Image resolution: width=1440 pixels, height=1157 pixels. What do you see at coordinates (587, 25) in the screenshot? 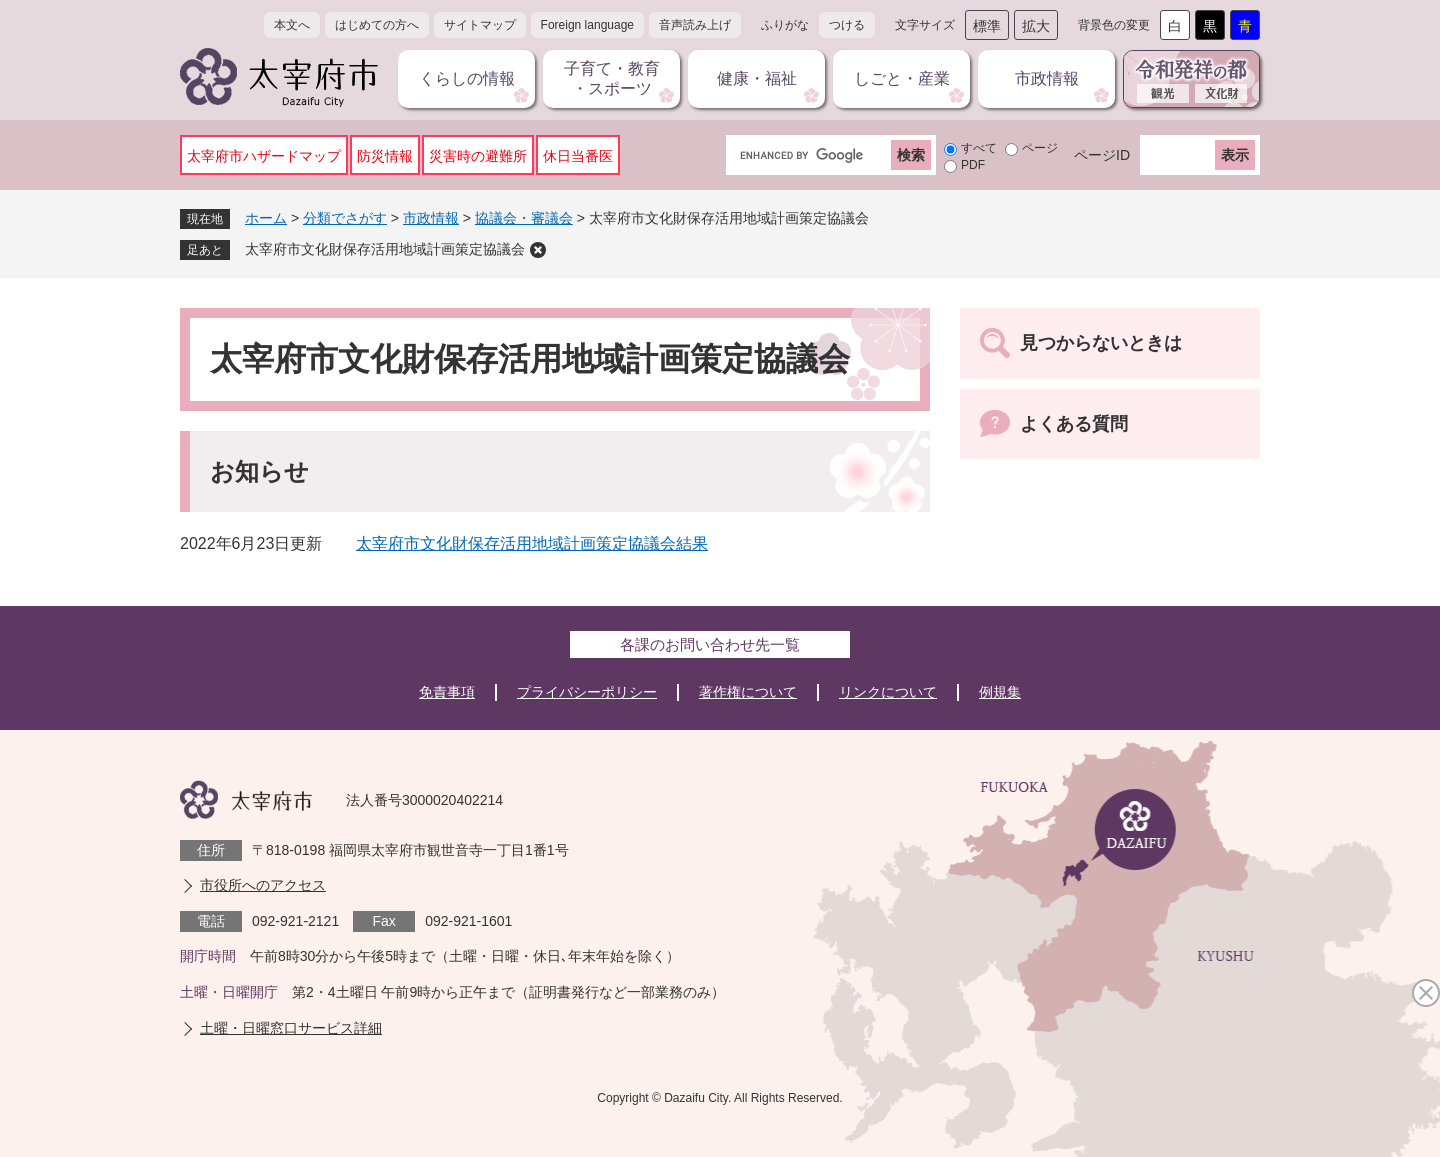
I see `Foreign language` at bounding box center [587, 25].